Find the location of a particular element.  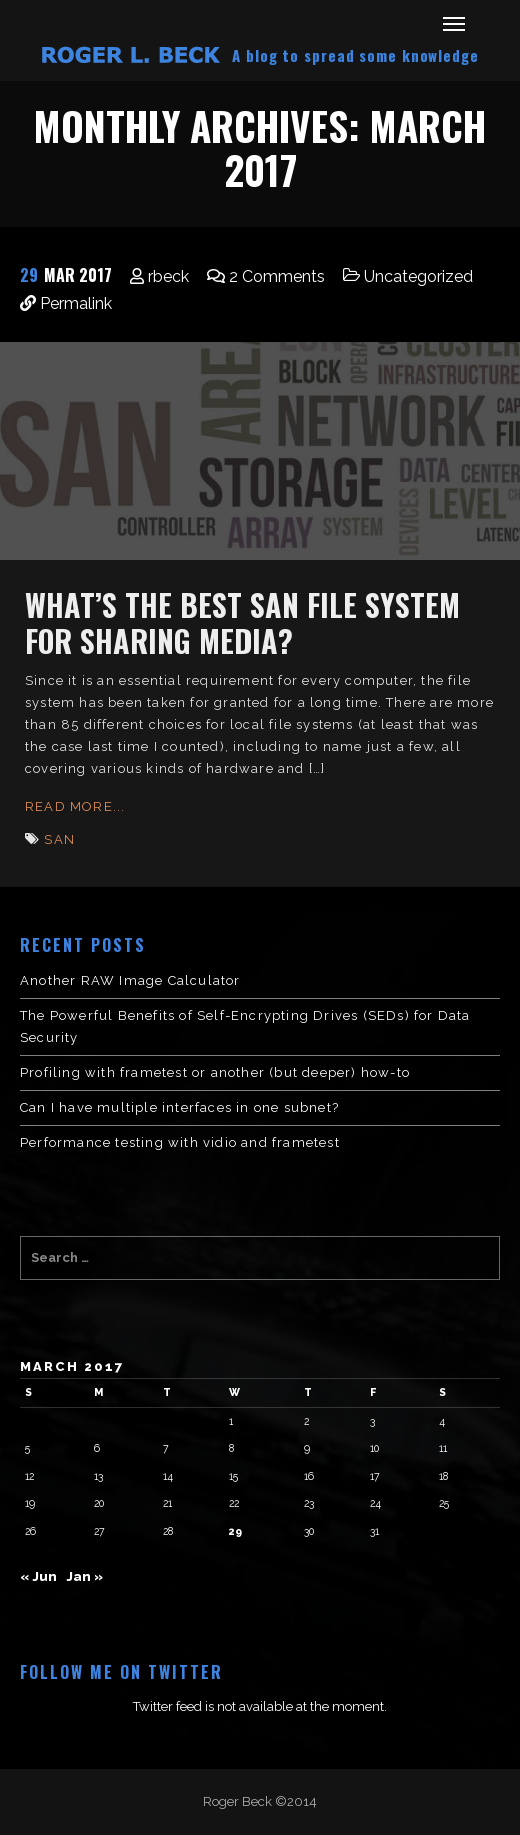

Uncategorized is located at coordinates (418, 276).